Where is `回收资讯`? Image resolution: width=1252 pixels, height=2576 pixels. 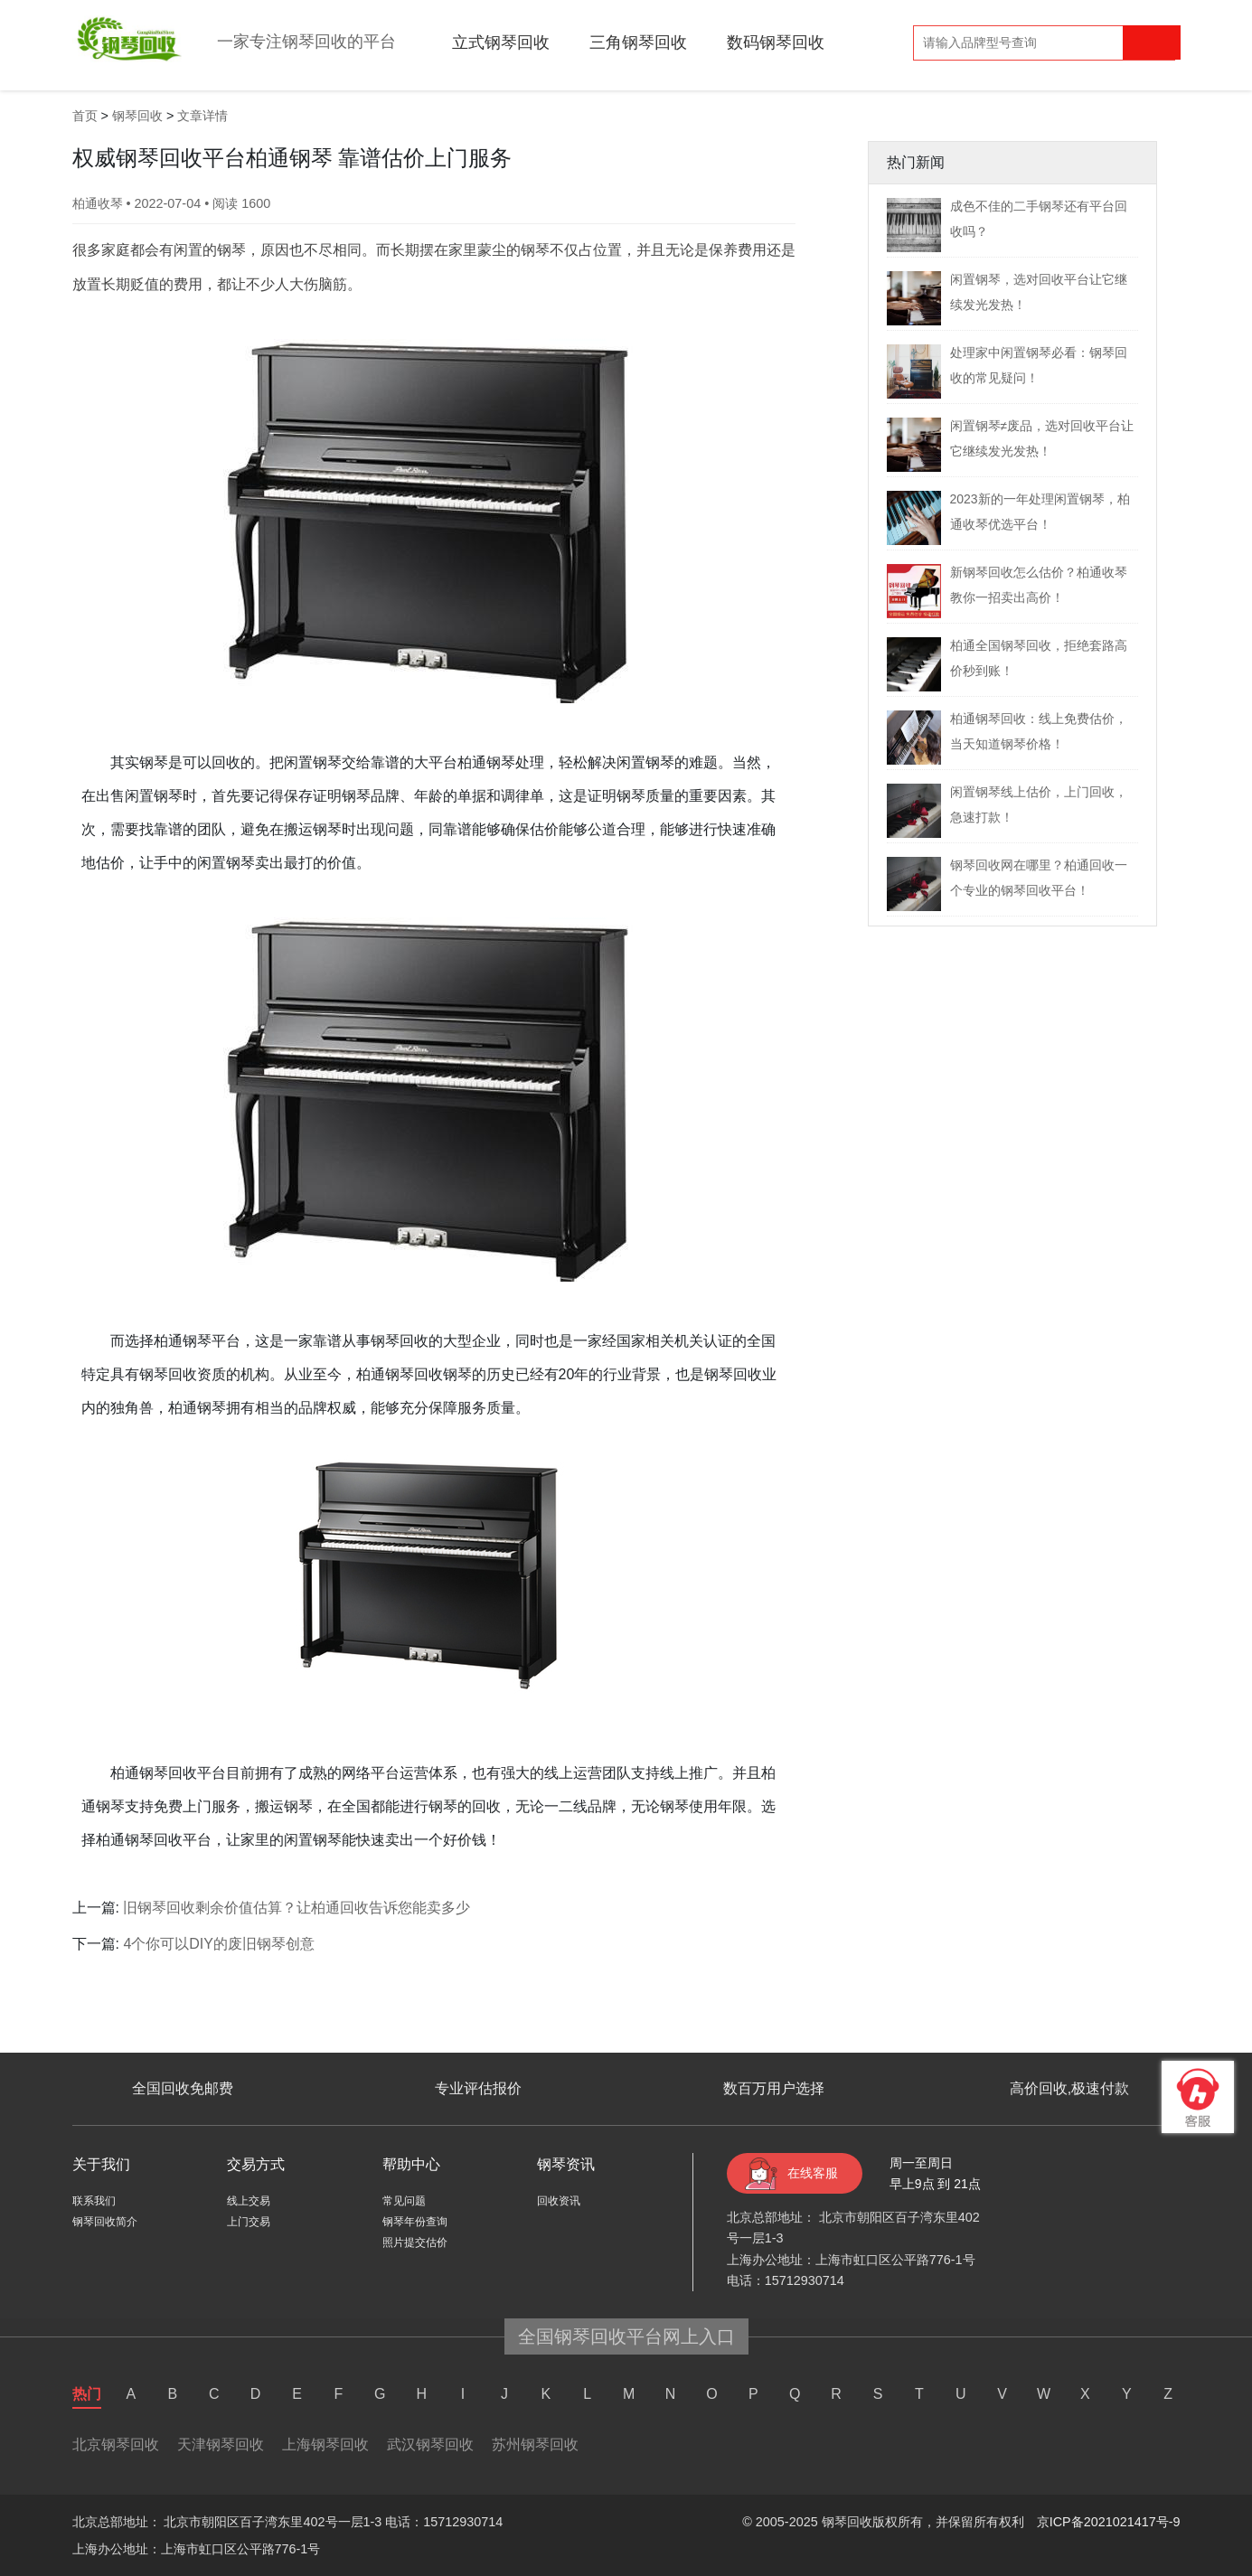 回收资讯 is located at coordinates (558, 2201).